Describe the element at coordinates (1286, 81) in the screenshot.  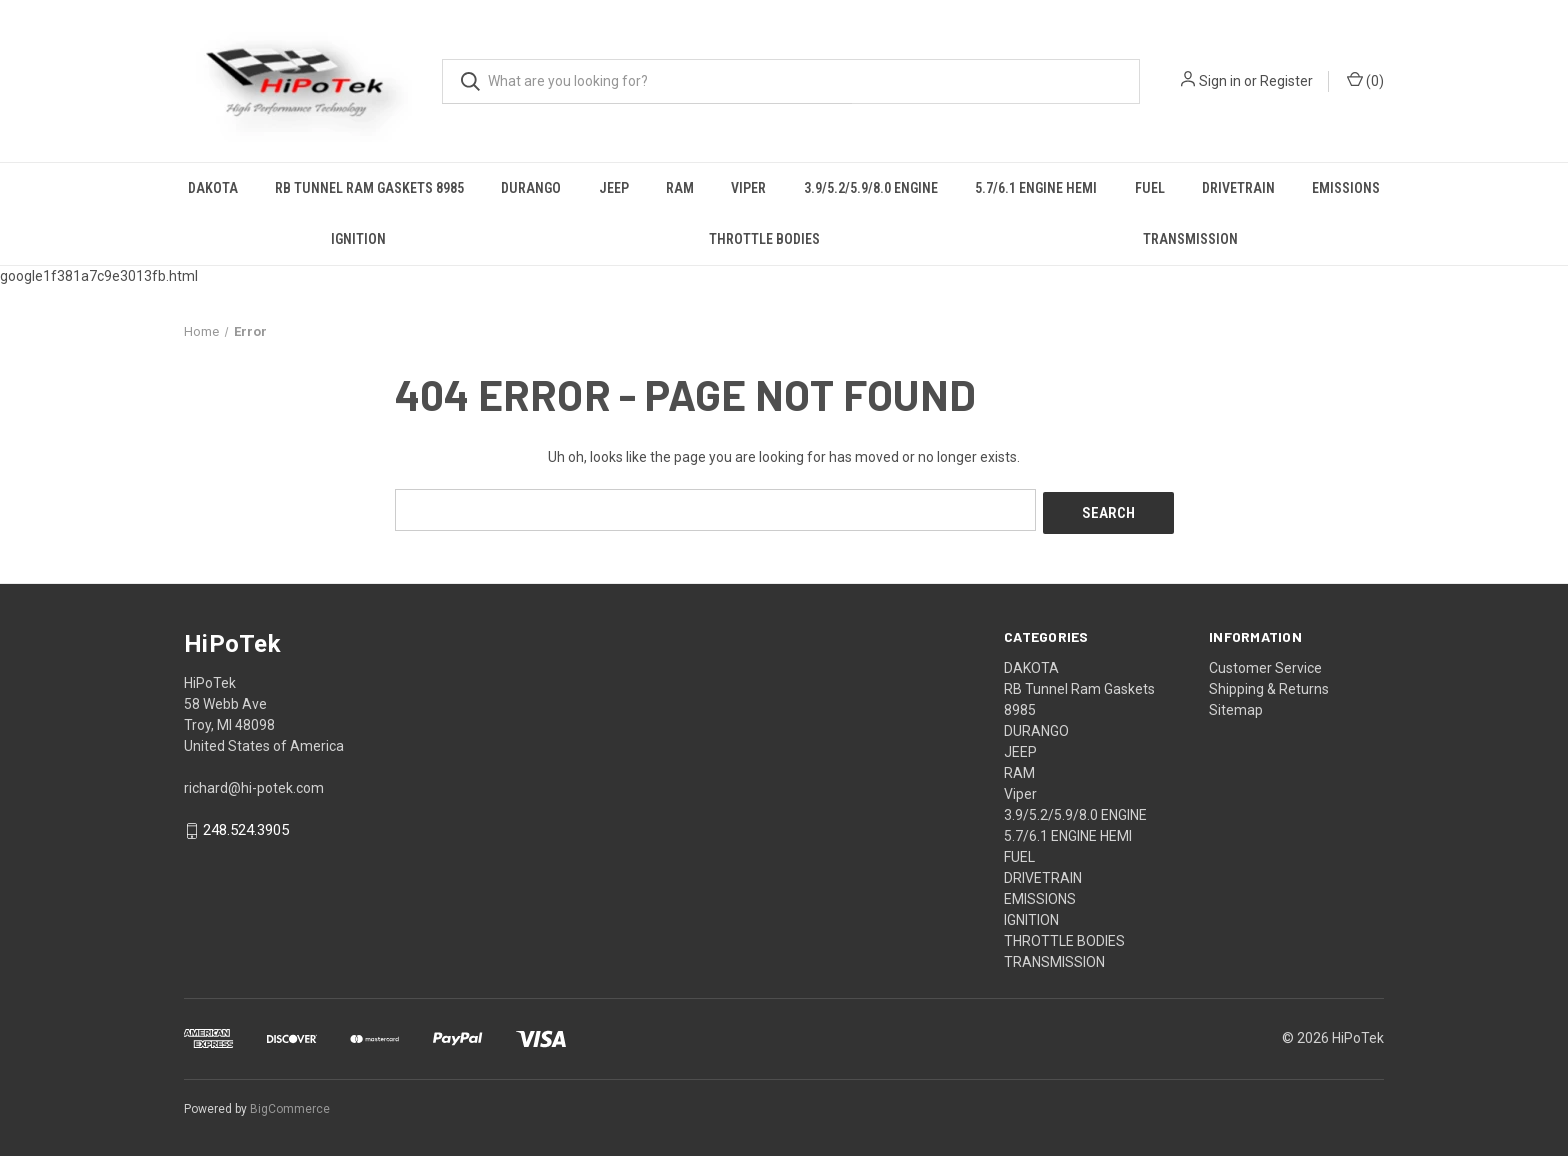
I see `Register` at that location.